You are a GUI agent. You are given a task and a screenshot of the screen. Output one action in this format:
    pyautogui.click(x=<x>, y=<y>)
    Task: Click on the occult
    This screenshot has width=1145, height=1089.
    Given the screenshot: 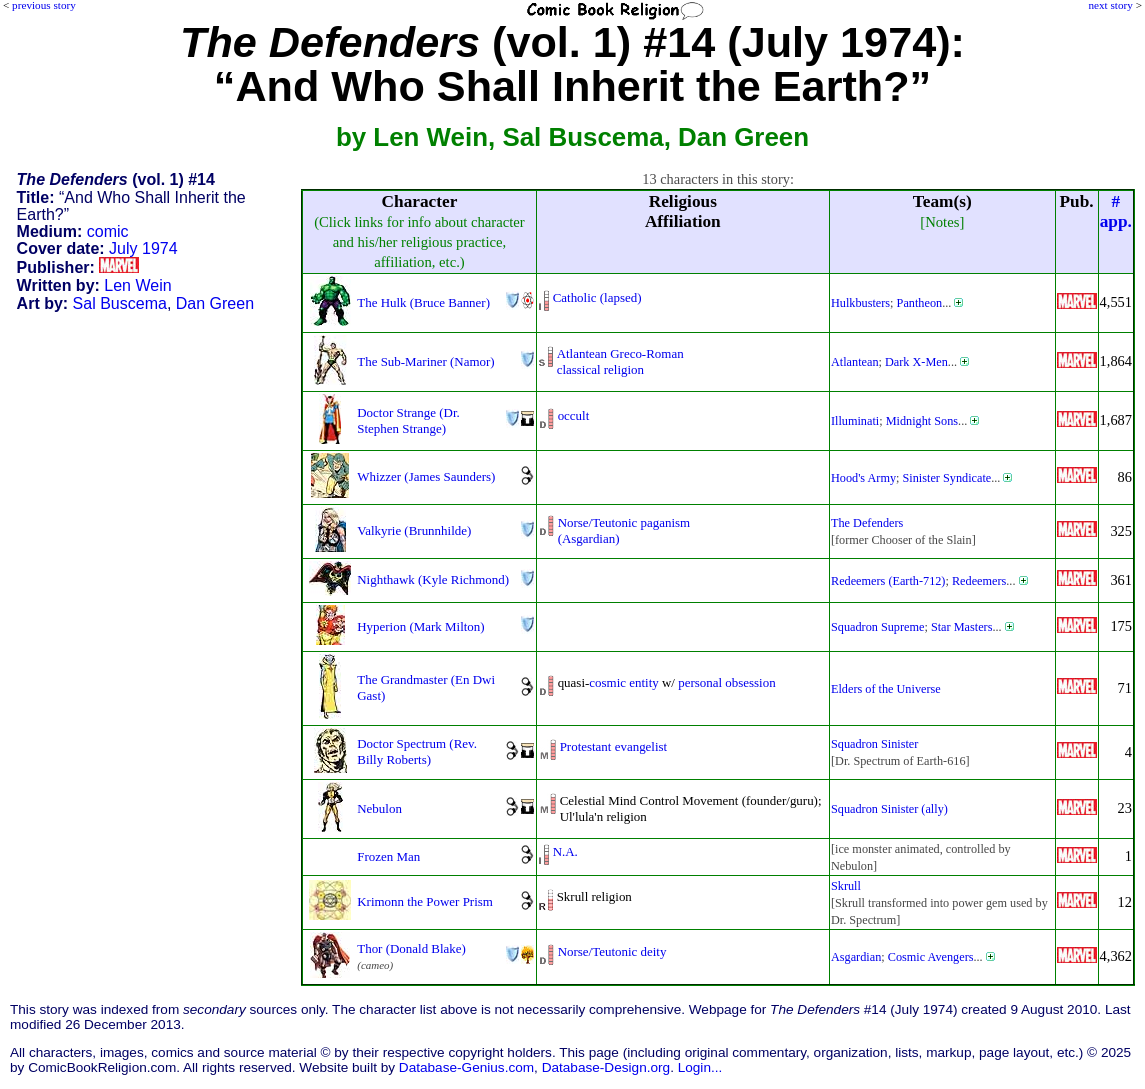 What is the action you would take?
    pyautogui.click(x=574, y=415)
    